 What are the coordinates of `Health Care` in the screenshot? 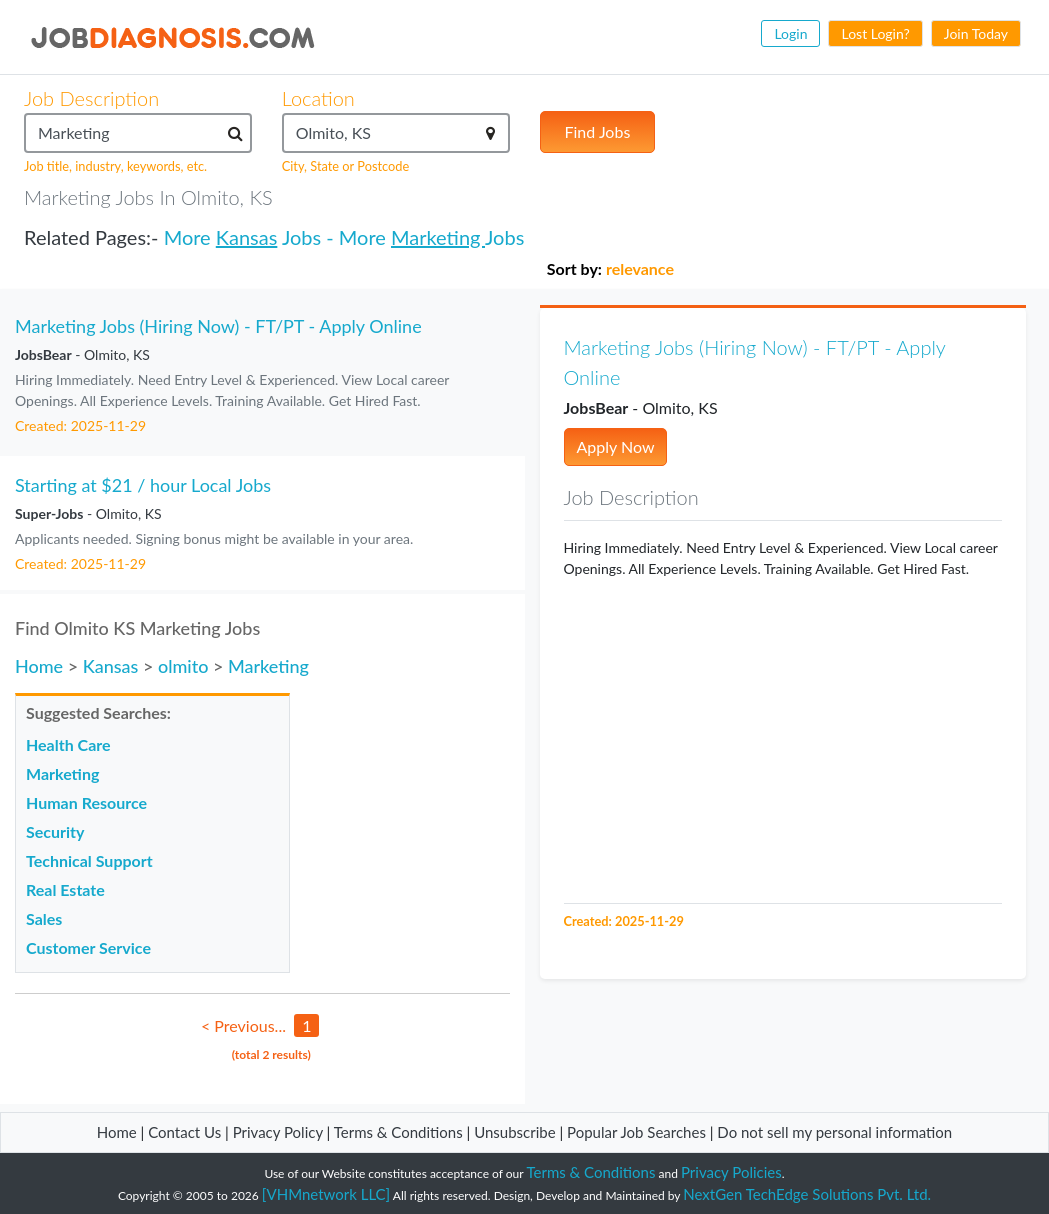 It's located at (68, 744).